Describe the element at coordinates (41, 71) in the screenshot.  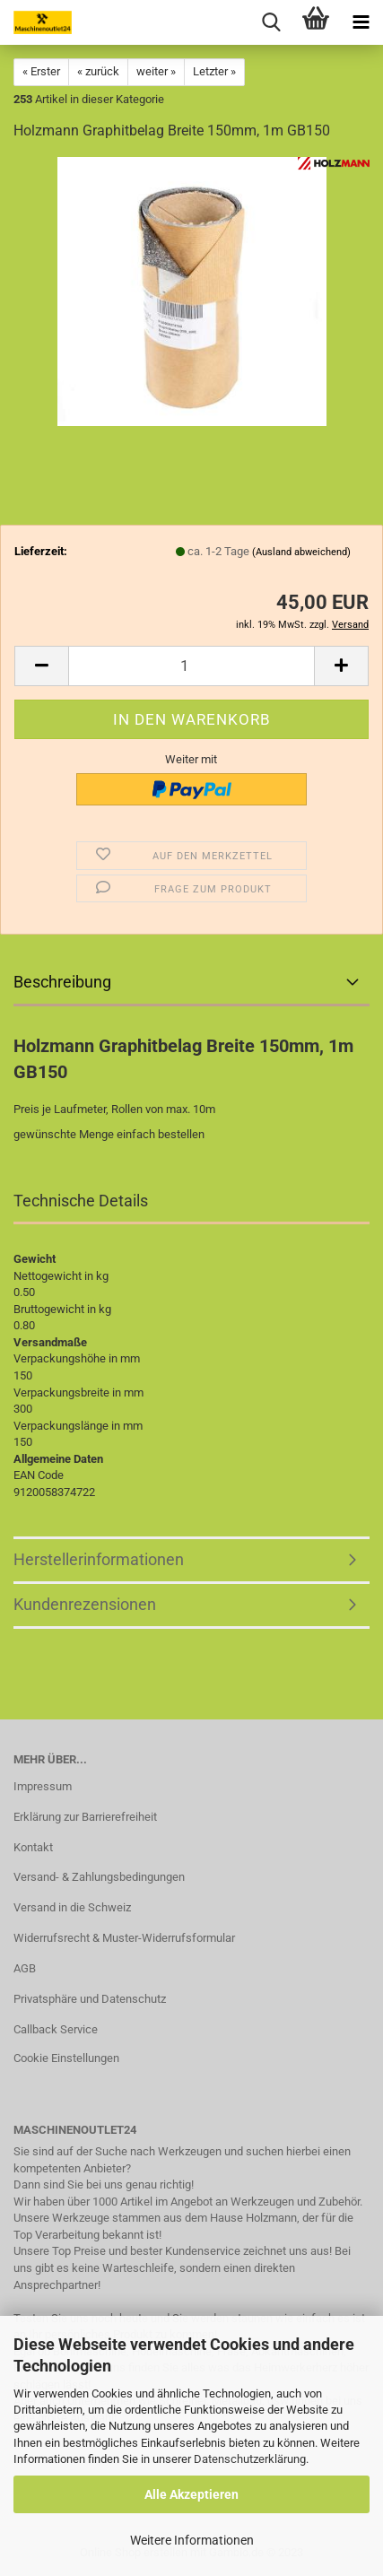
I see `« Erster` at that location.